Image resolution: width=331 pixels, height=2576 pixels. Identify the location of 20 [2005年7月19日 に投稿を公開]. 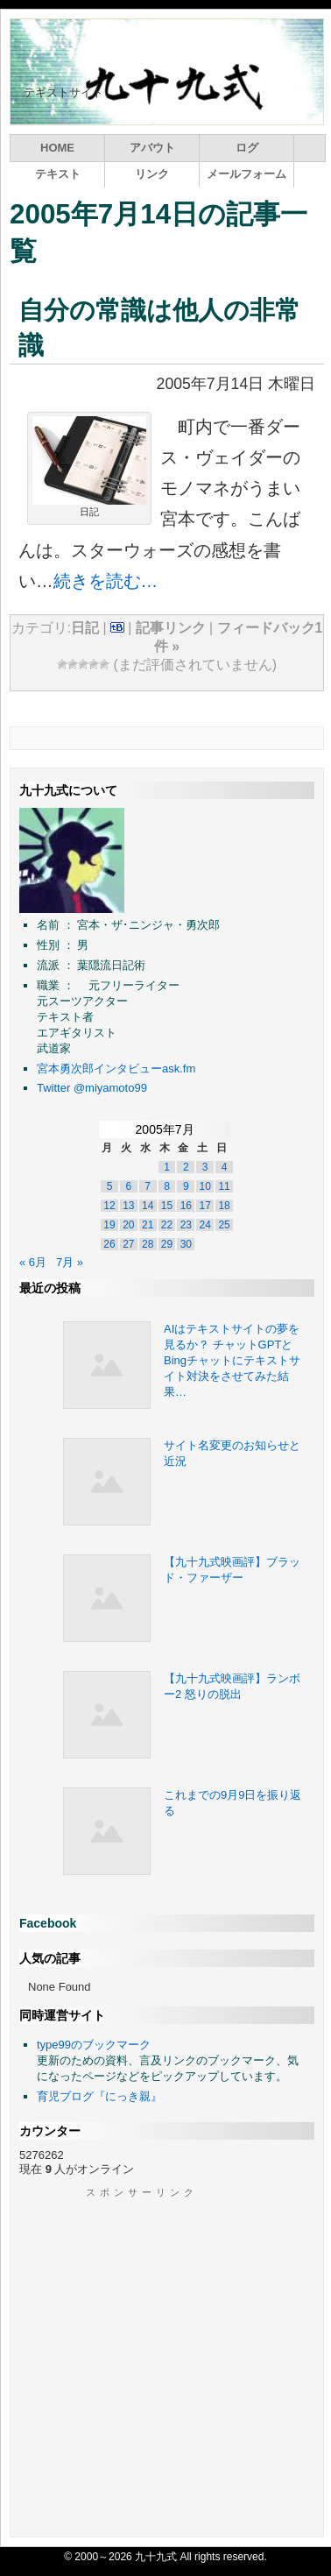
(128, 1225).